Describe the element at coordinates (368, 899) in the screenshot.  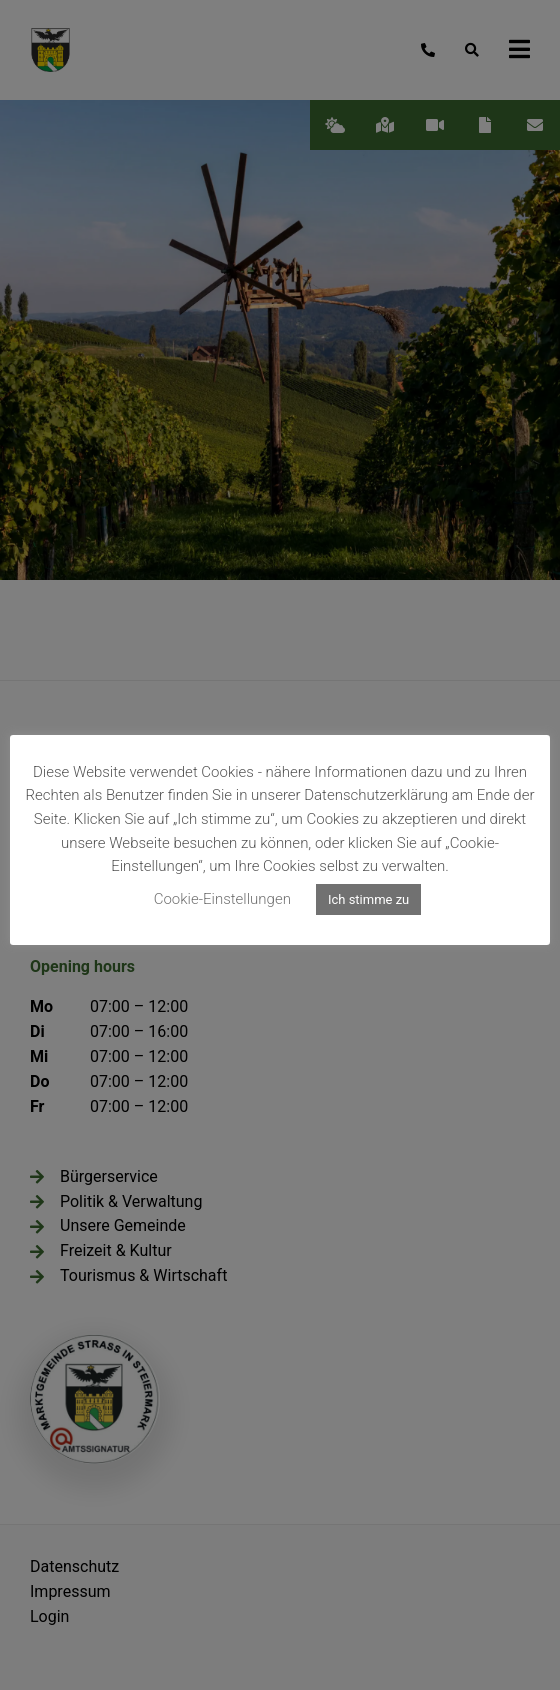
I see `Ich stimme zu [button]` at that location.